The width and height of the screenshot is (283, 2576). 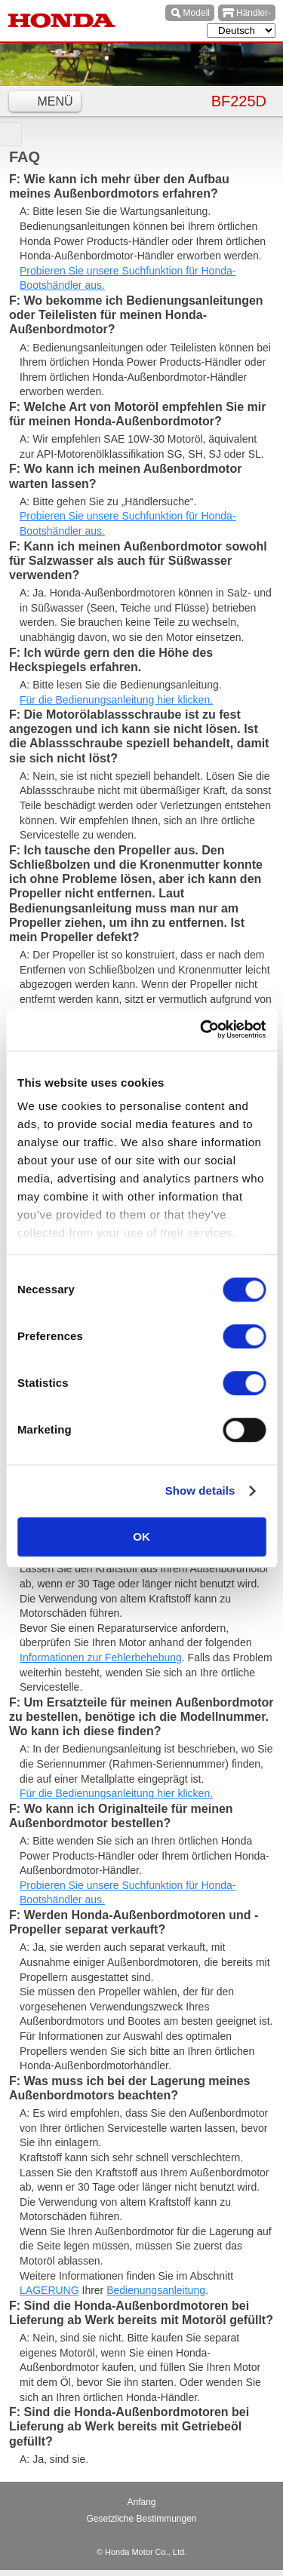 I want to click on Informationen zur Fehlerbehebung, so click(x=101, y=1657).